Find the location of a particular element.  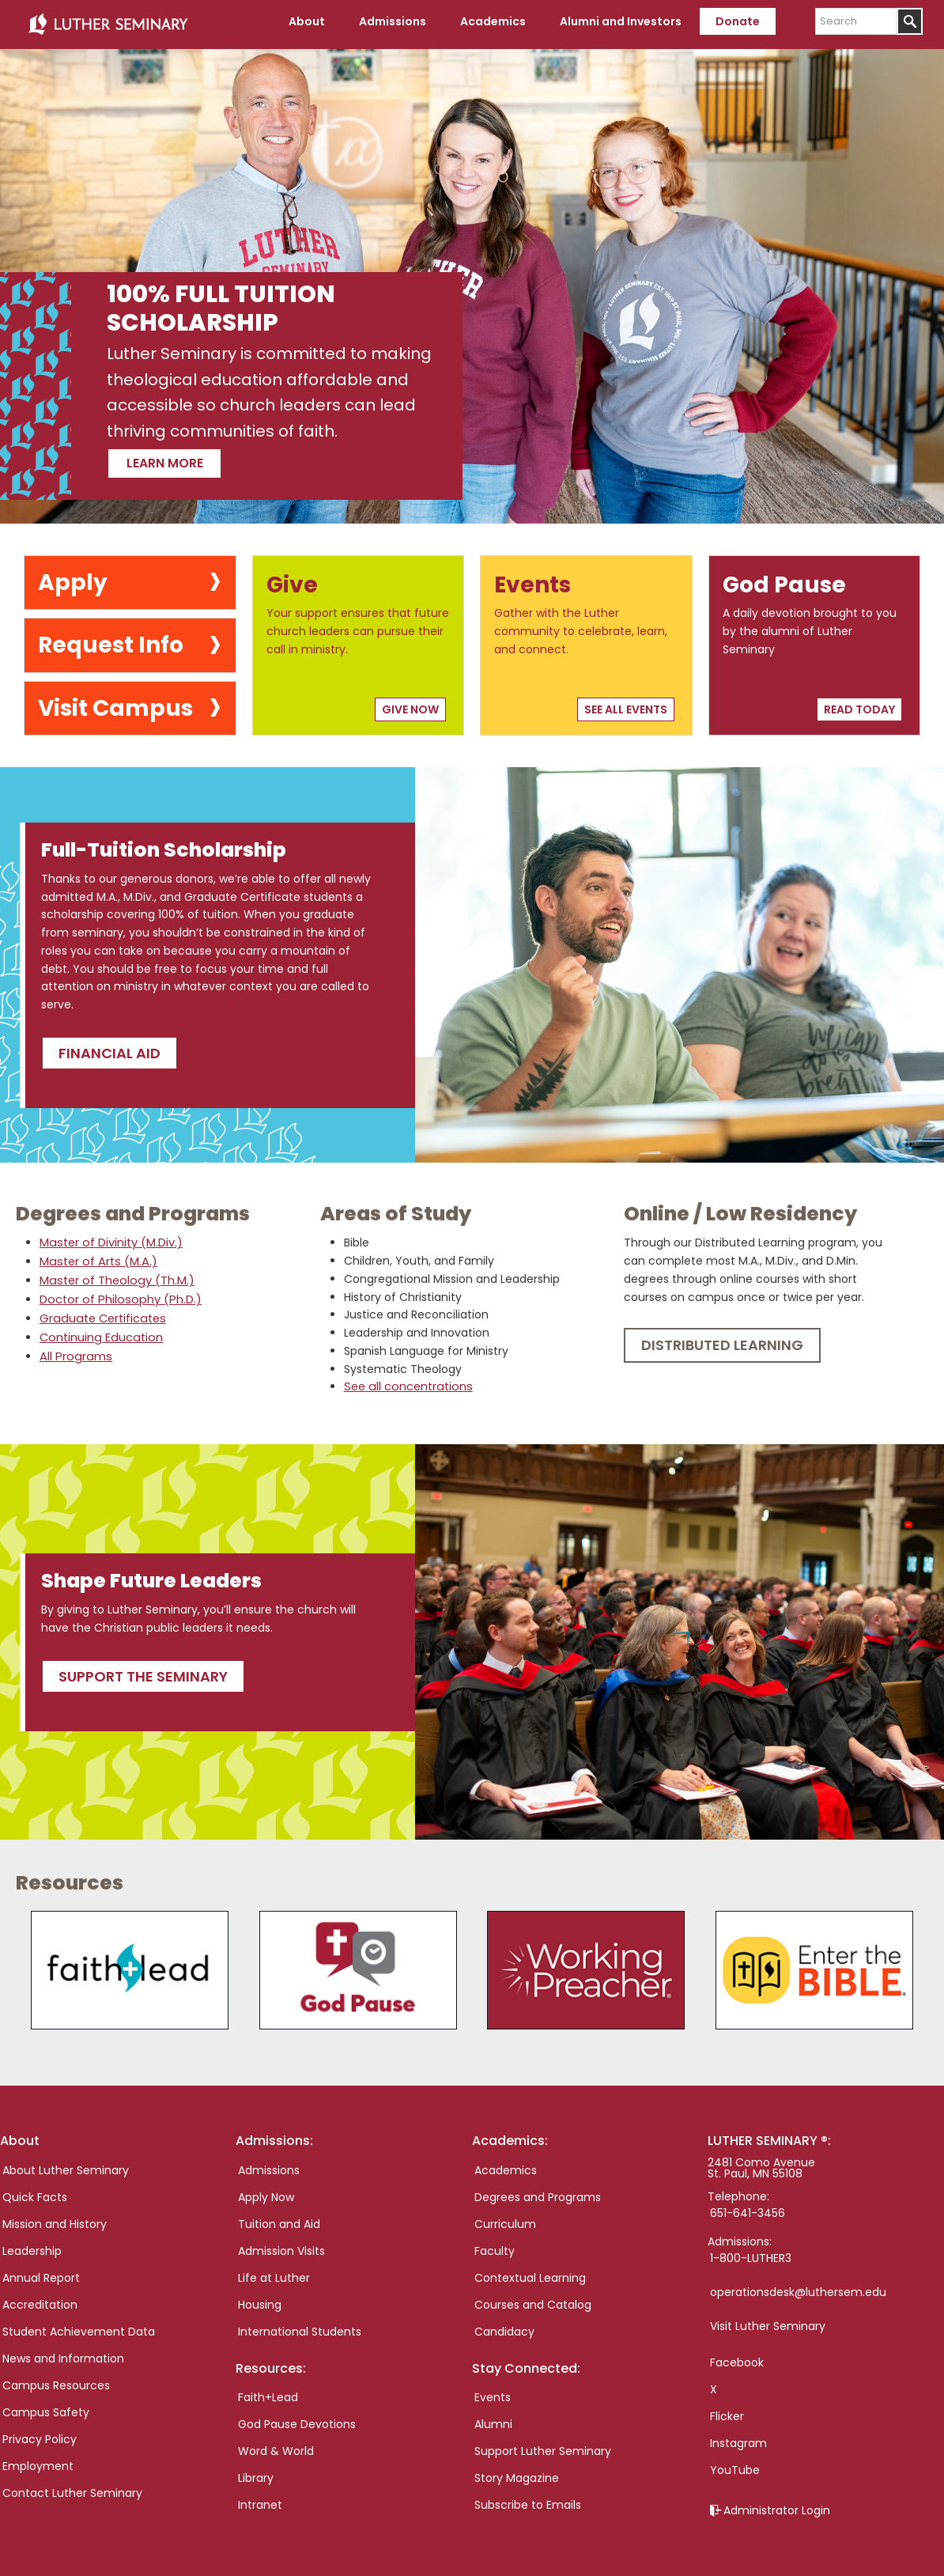

Curriculum is located at coordinates (505, 2218).